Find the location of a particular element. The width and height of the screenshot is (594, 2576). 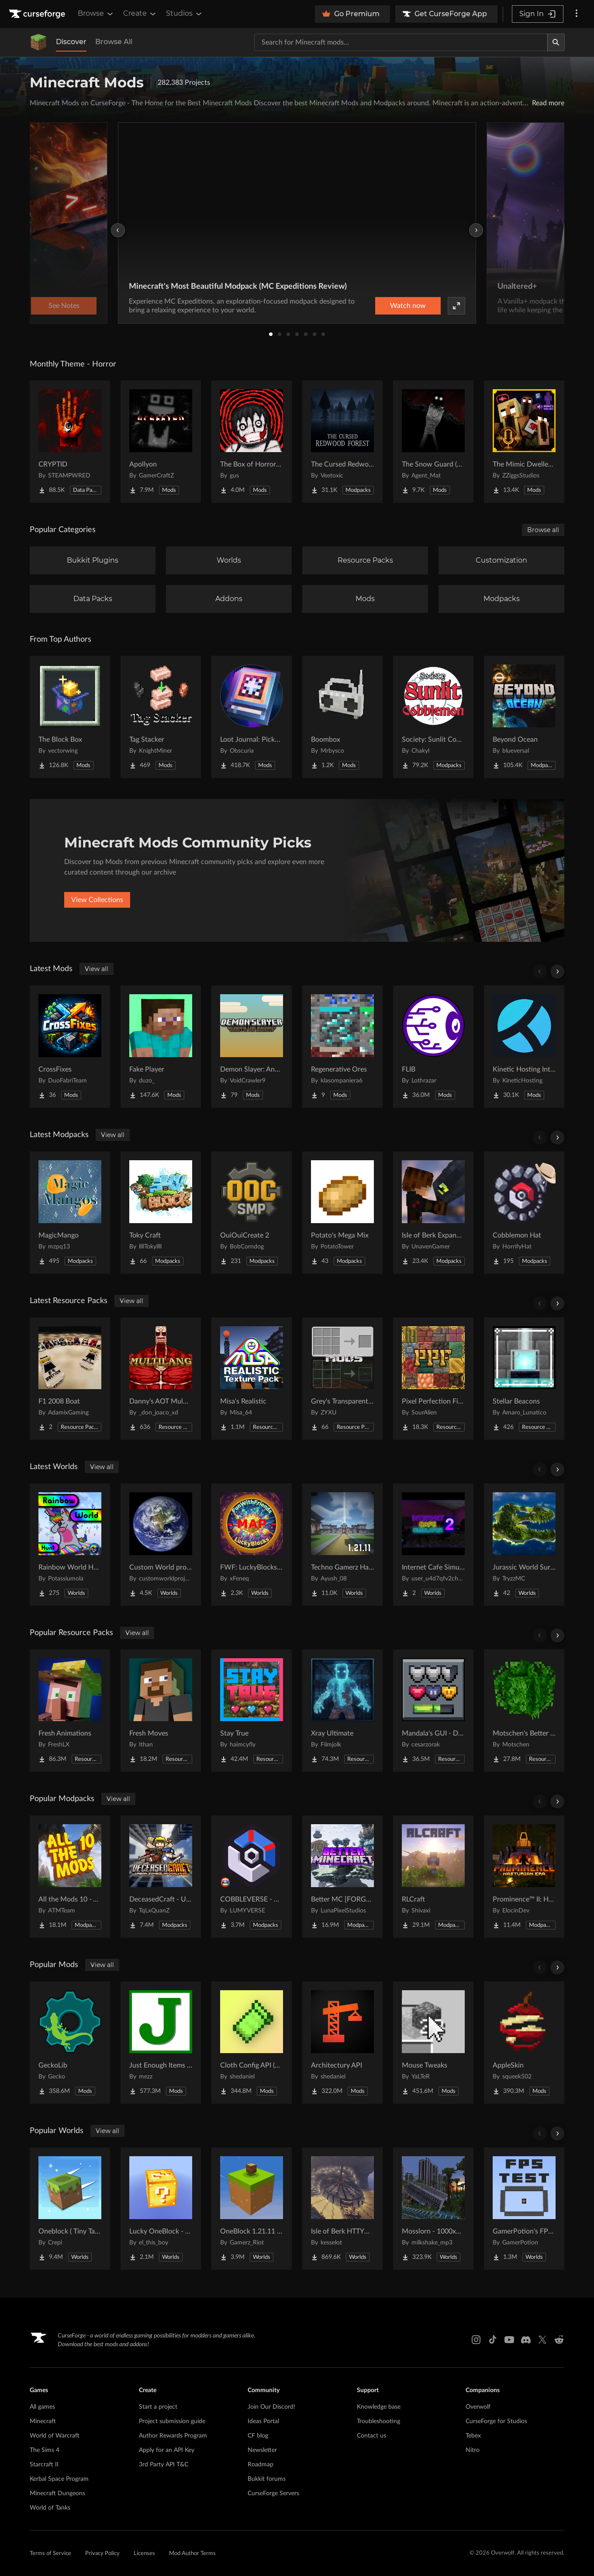

The Sims 4 is located at coordinates (44, 2450).